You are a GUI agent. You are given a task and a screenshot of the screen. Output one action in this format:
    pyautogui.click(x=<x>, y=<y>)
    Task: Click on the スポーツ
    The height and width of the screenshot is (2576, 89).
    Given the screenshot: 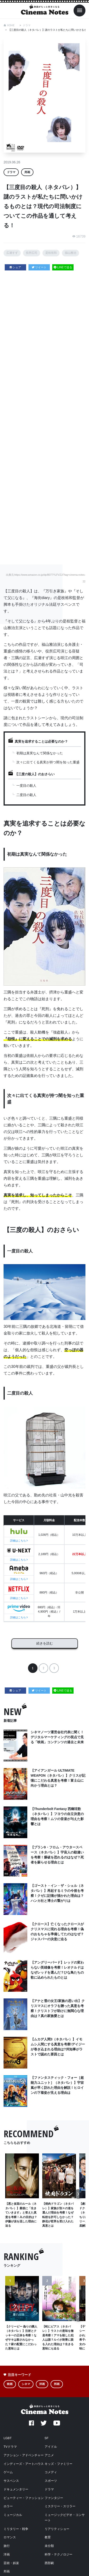 What is the action you would take?
    pyautogui.click(x=51, y=2481)
    